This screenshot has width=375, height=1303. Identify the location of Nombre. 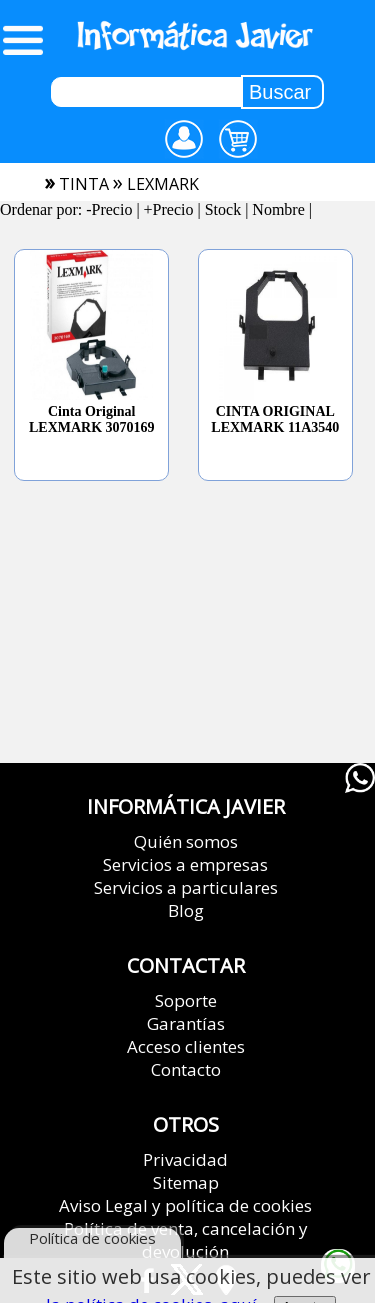
(278, 209).